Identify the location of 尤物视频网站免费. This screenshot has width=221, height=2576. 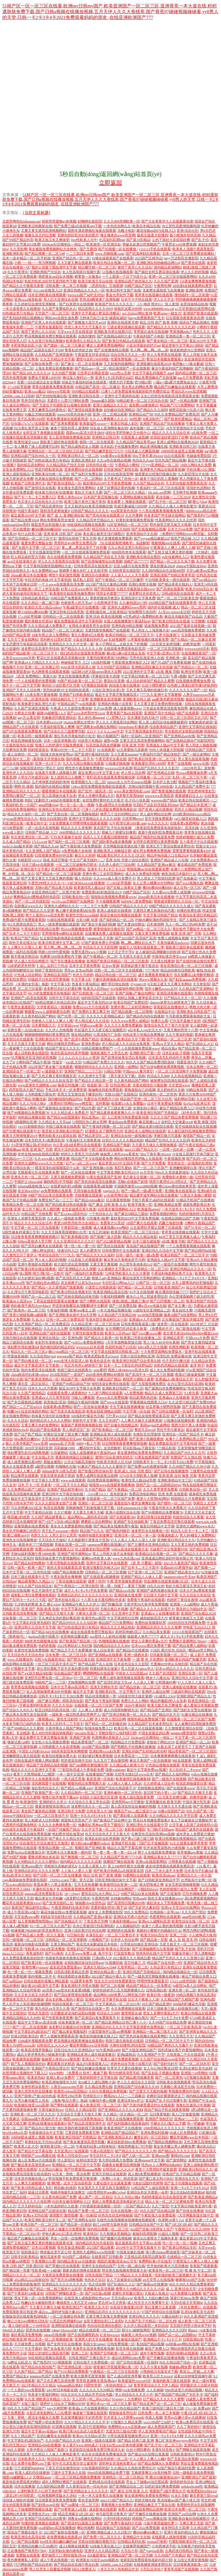
(81, 1682).